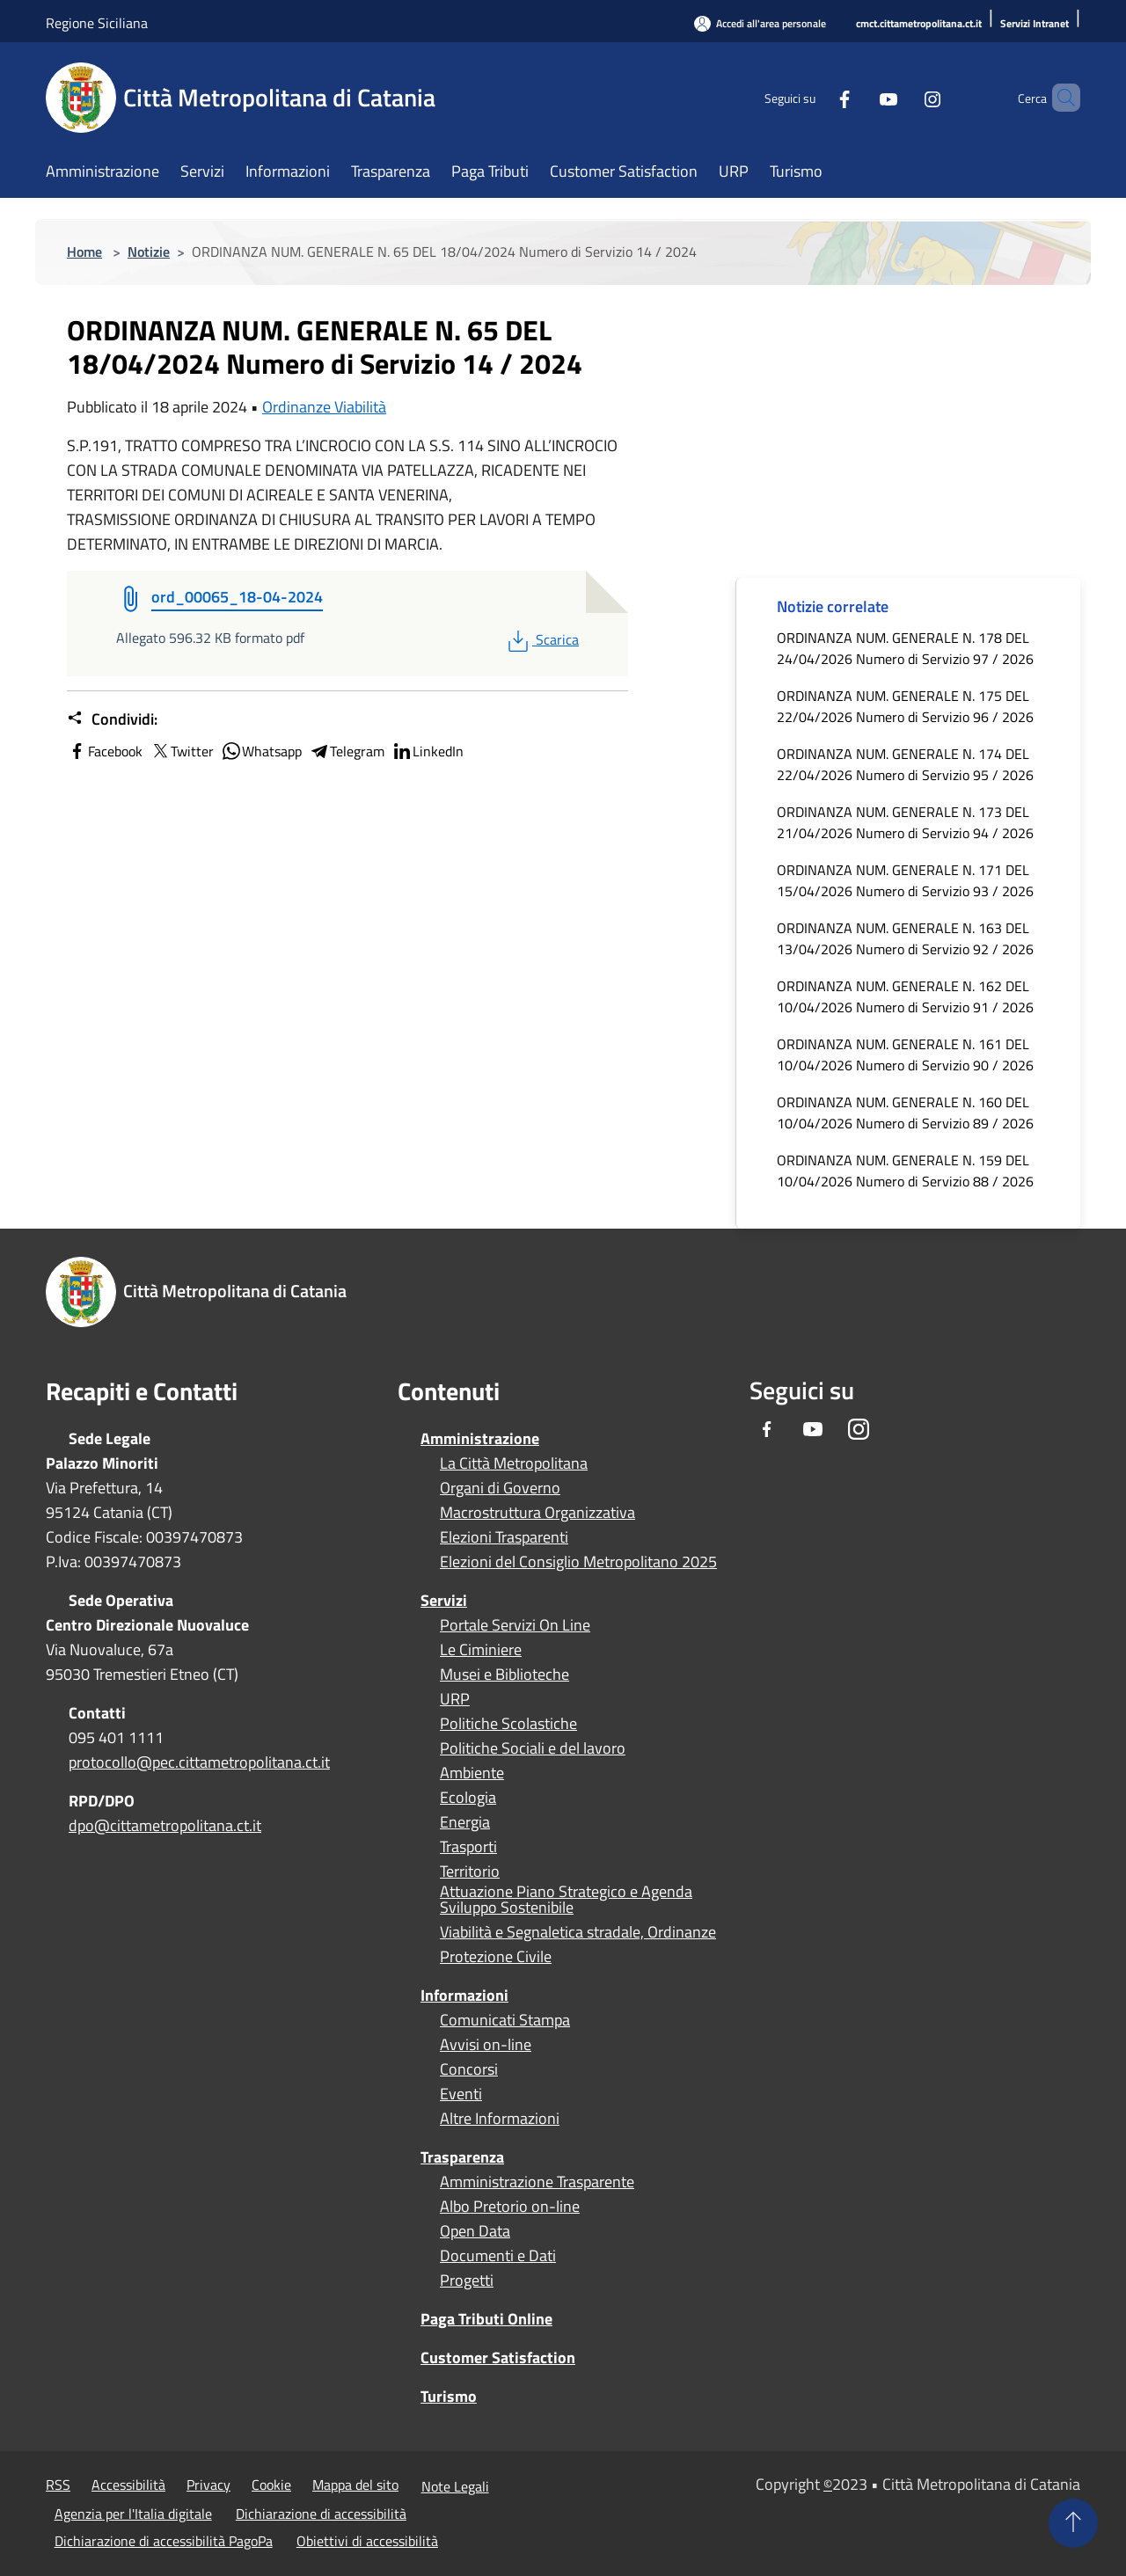 The image size is (1126, 2576). I want to click on Politiche Sociali e del lavoro, so click(532, 1748).